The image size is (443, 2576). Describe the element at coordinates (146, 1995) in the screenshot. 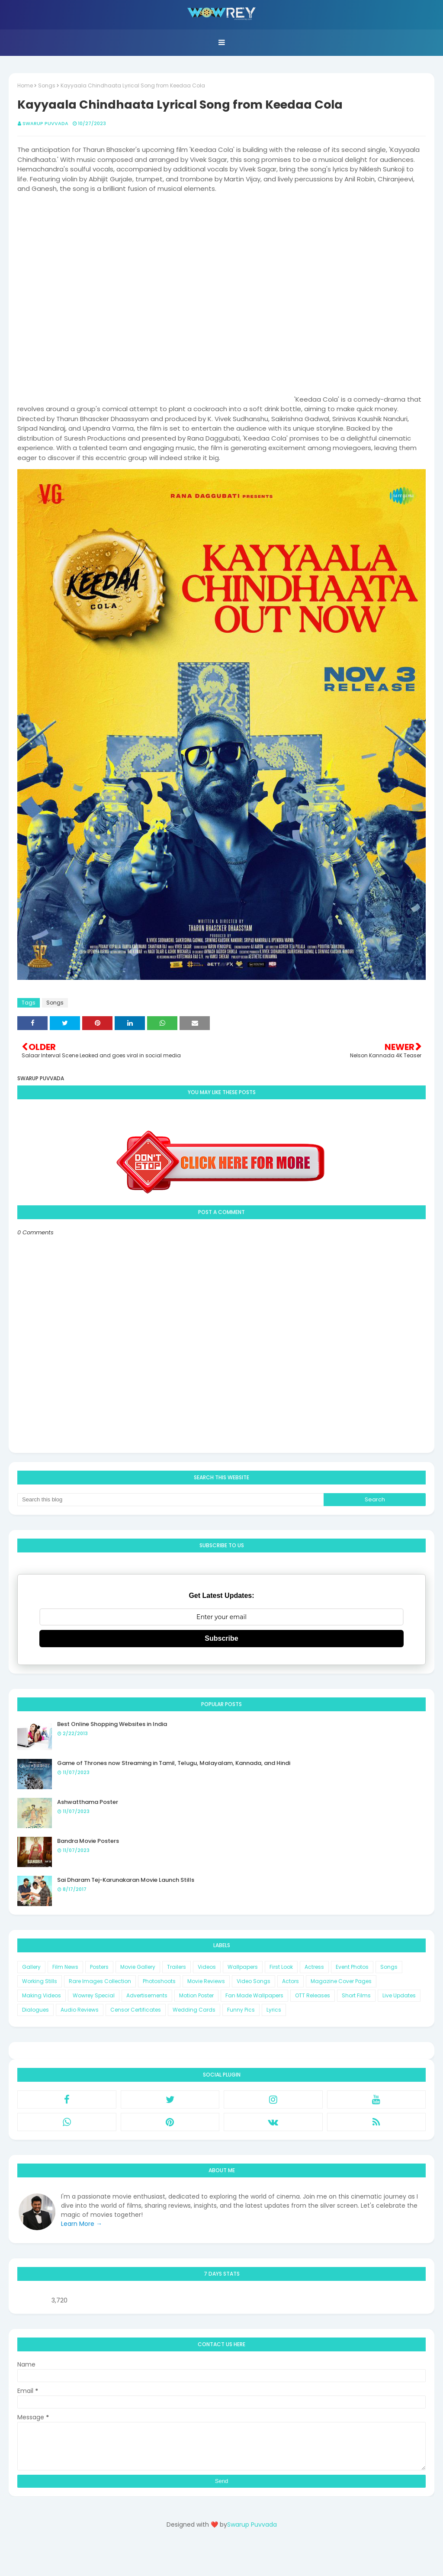

I see `Advertisements` at that location.